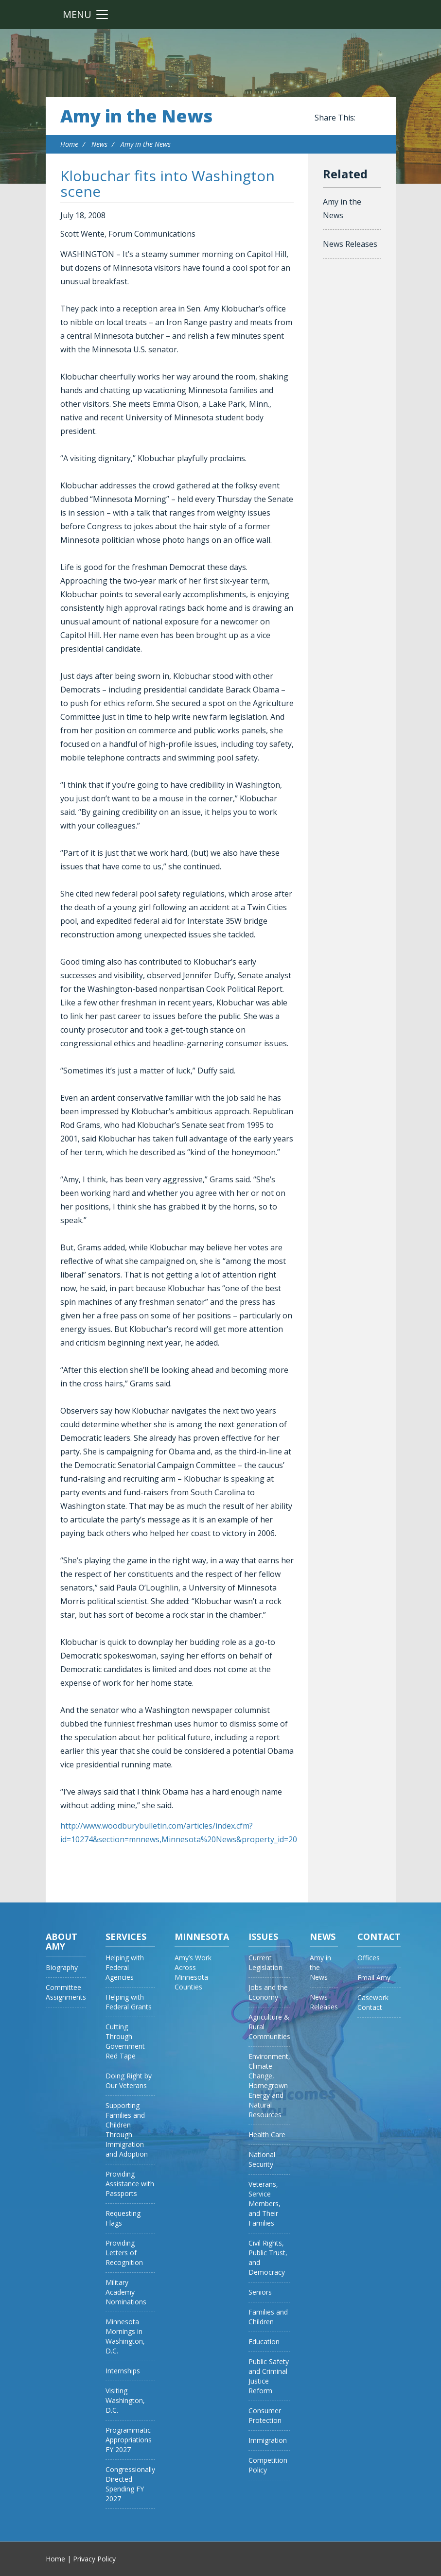 The height and width of the screenshot is (2576, 441). What do you see at coordinates (123, 2370) in the screenshot?
I see `Internships` at bounding box center [123, 2370].